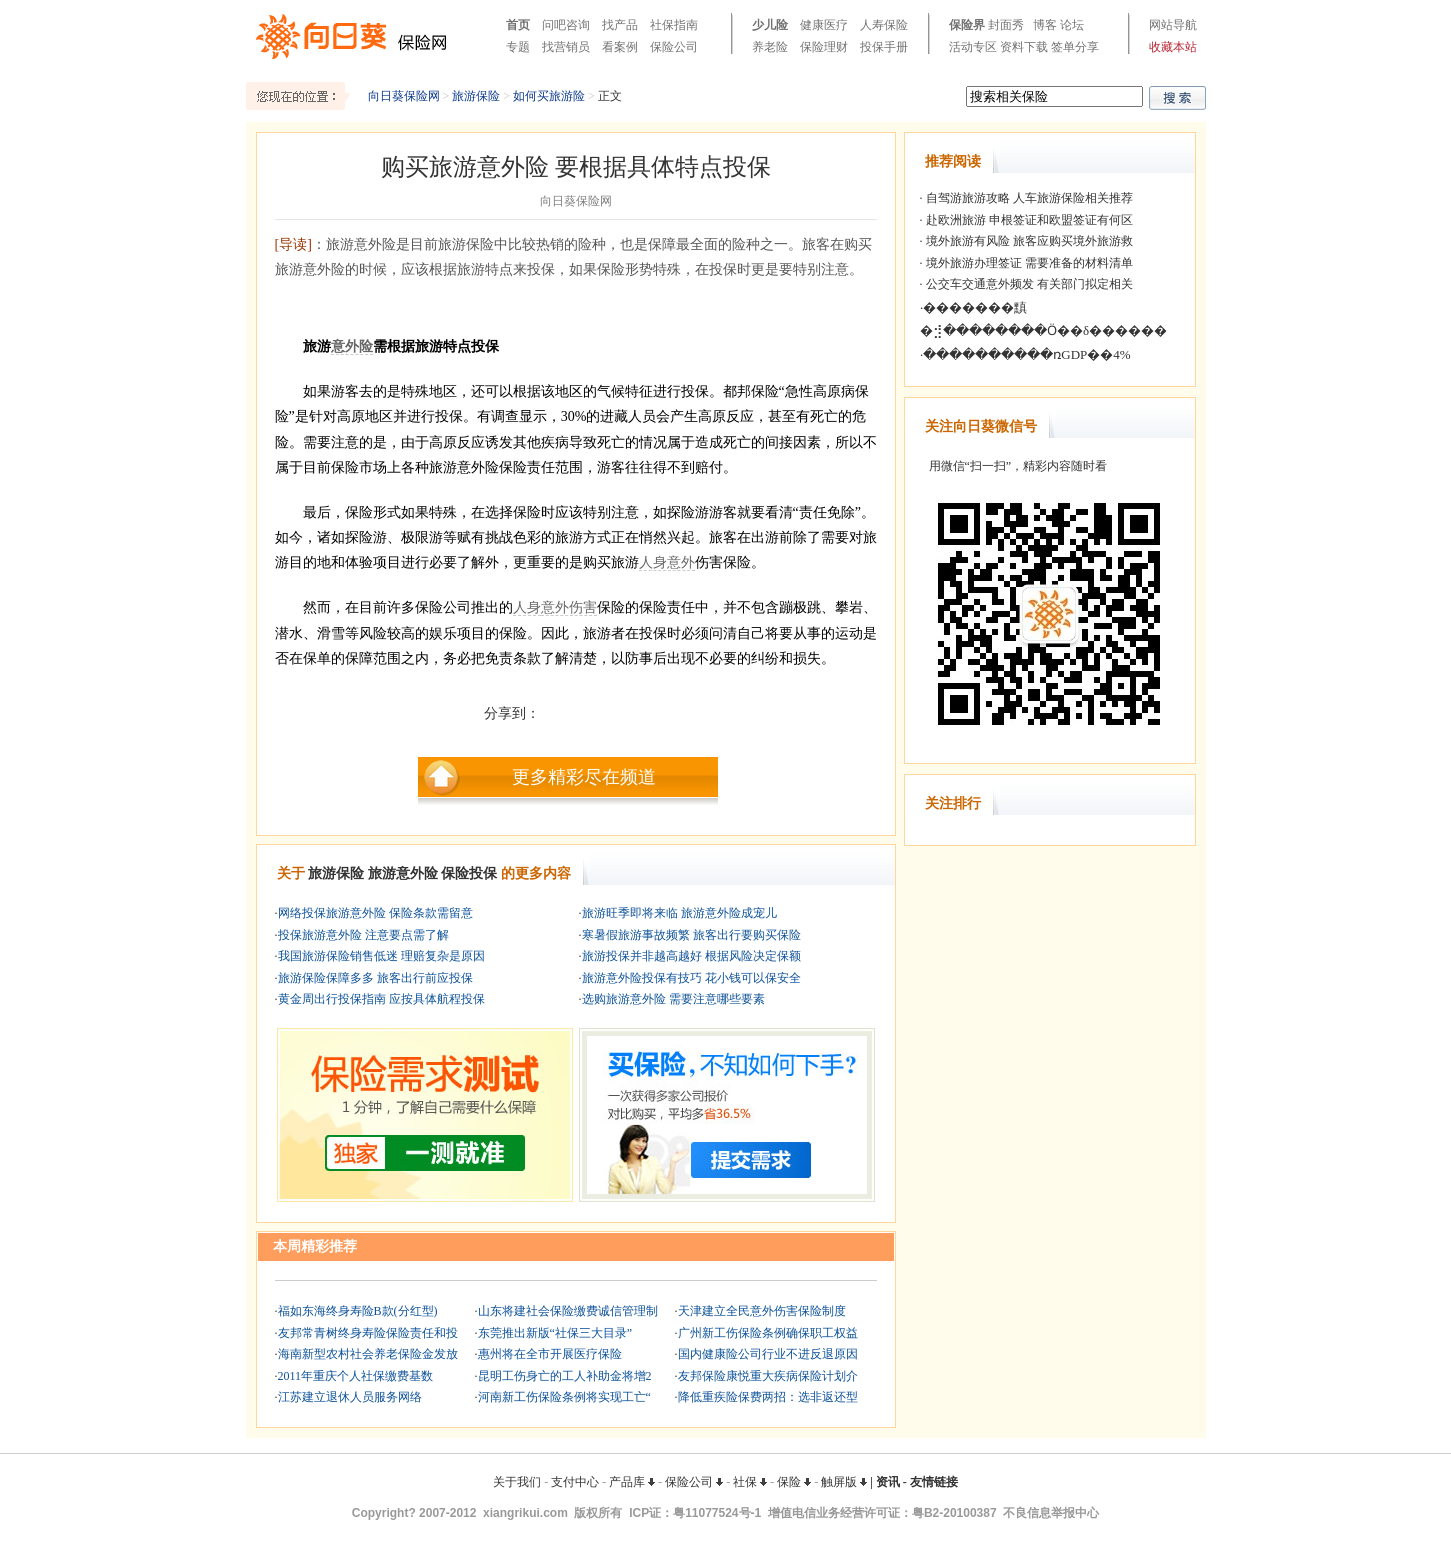  I want to click on 2011年重庆个人社保缴费基数, so click(356, 1376).